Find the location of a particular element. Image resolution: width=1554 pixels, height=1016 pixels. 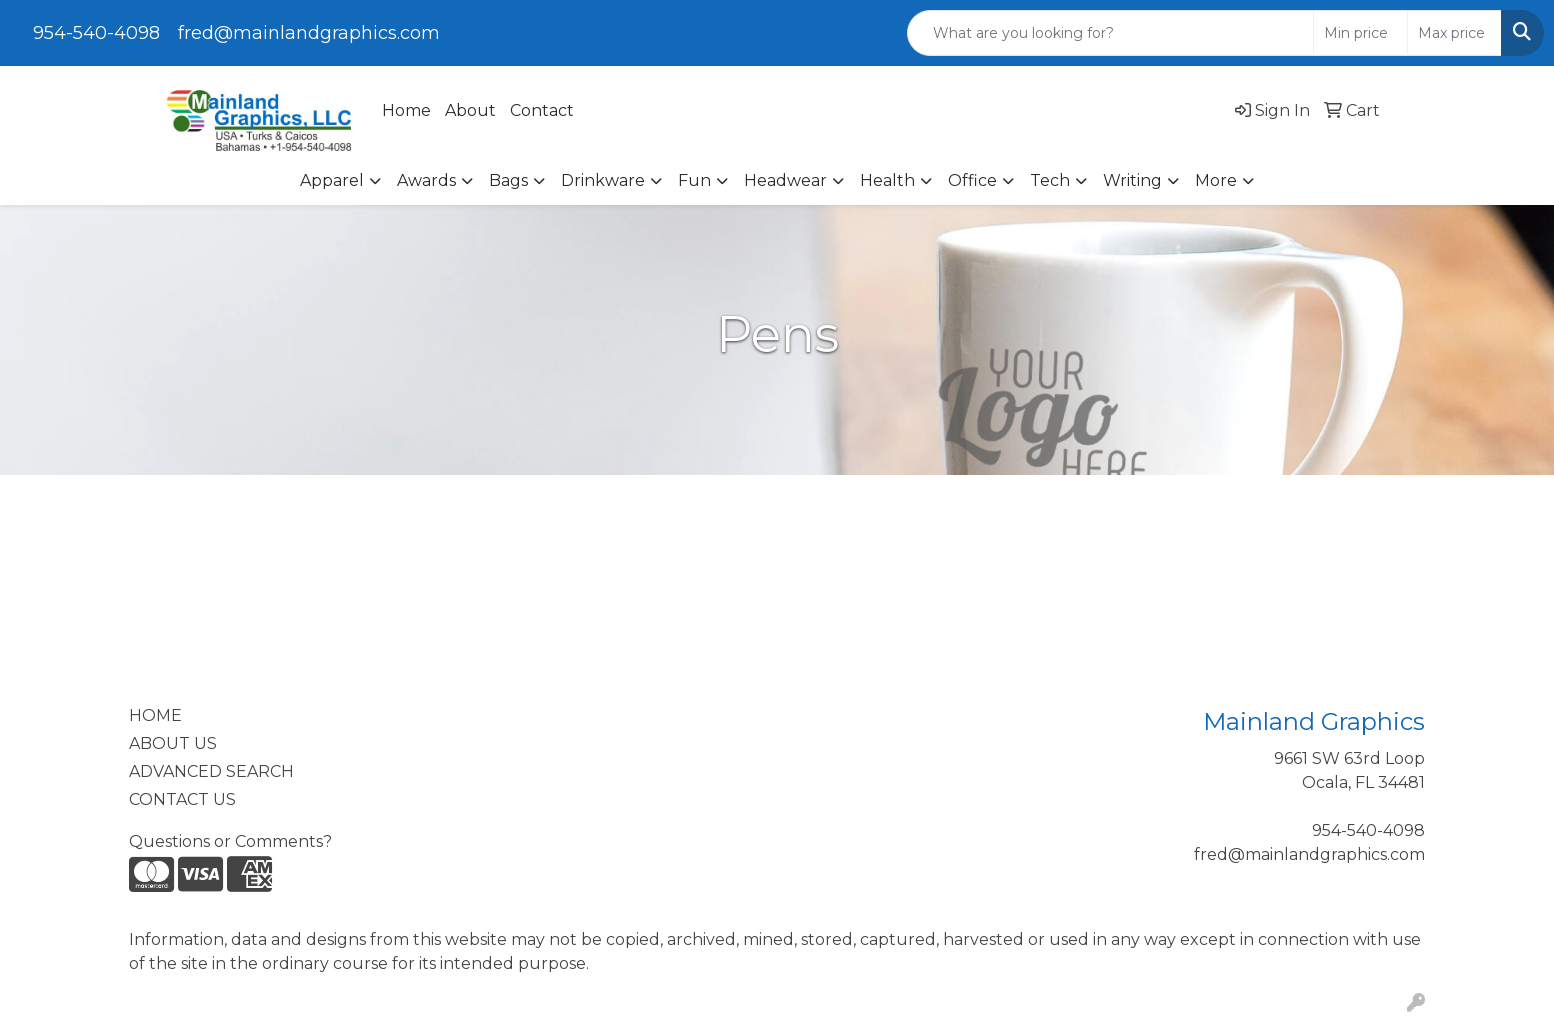

fred@mainlandgraphics.com is located at coordinates (309, 33).